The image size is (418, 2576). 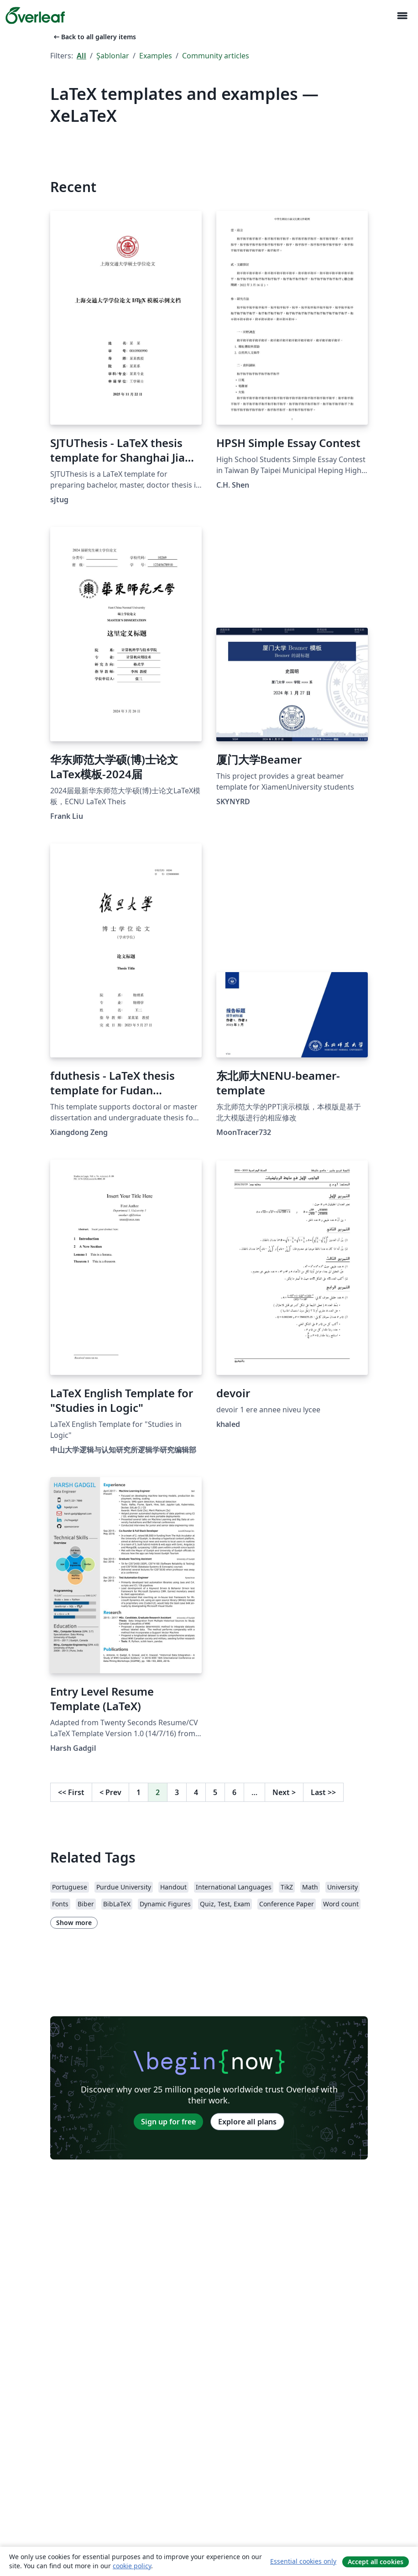 I want to click on 6 [Go to page 6], so click(x=234, y=1792).